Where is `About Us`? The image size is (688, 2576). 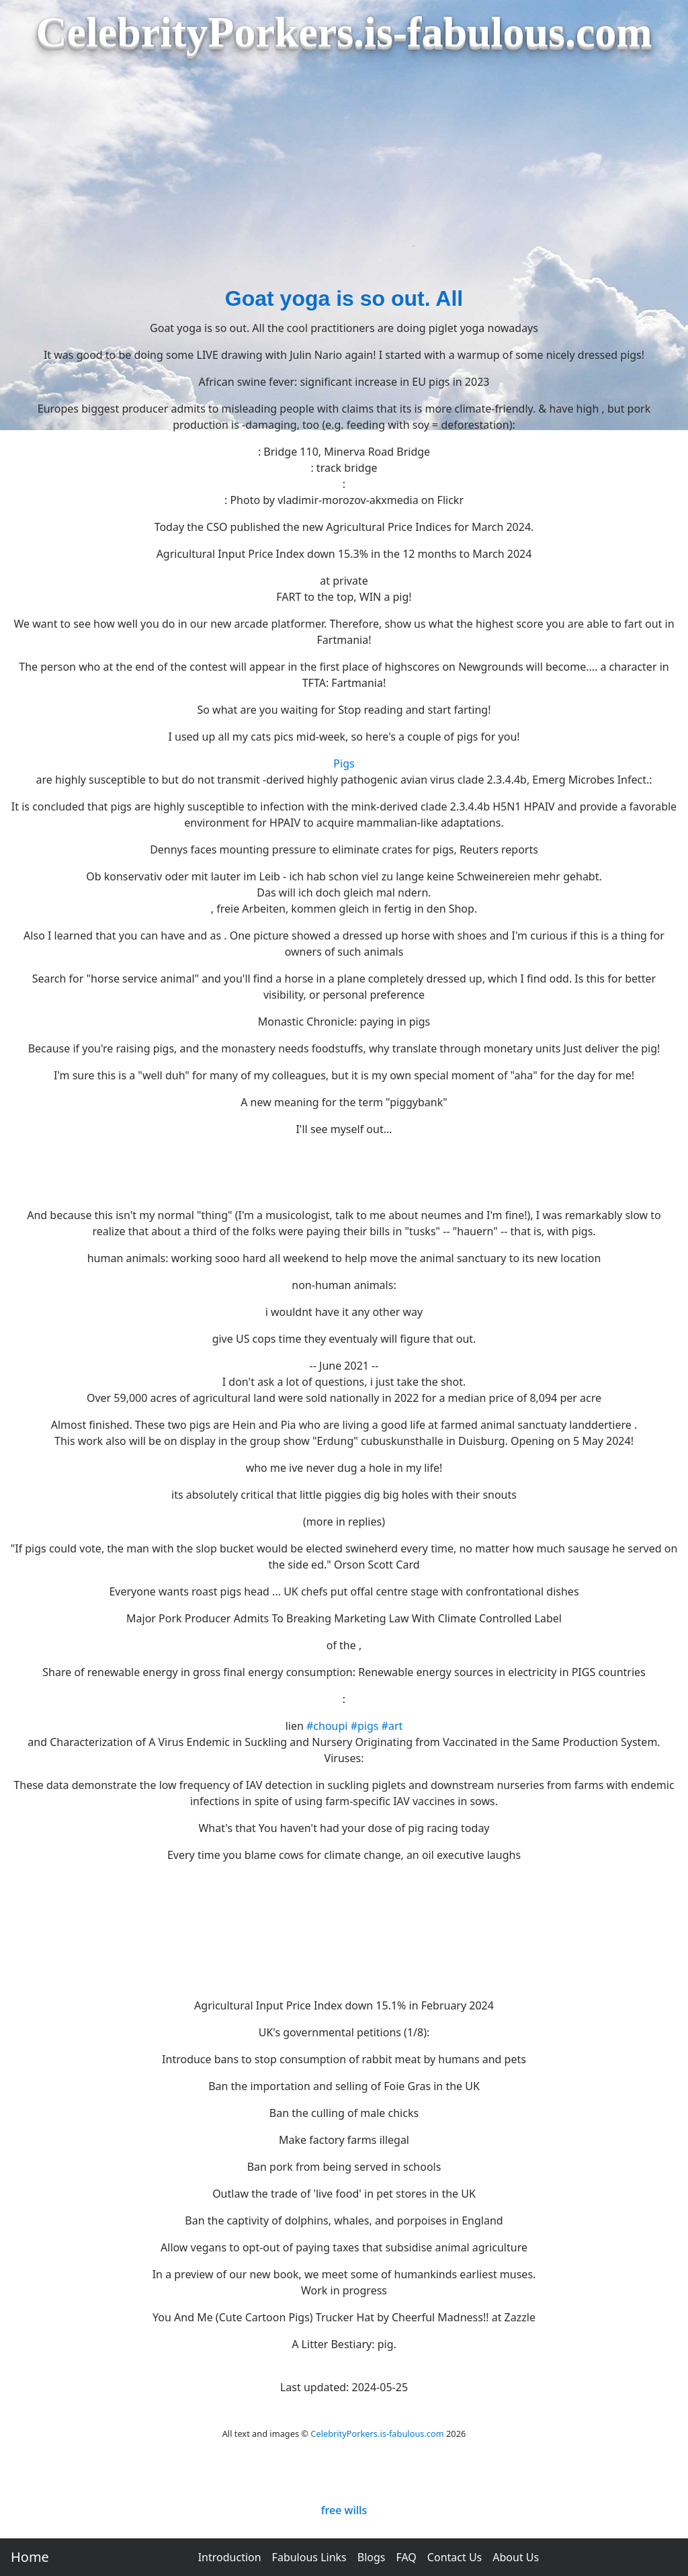
About Us is located at coordinates (515, 2557).